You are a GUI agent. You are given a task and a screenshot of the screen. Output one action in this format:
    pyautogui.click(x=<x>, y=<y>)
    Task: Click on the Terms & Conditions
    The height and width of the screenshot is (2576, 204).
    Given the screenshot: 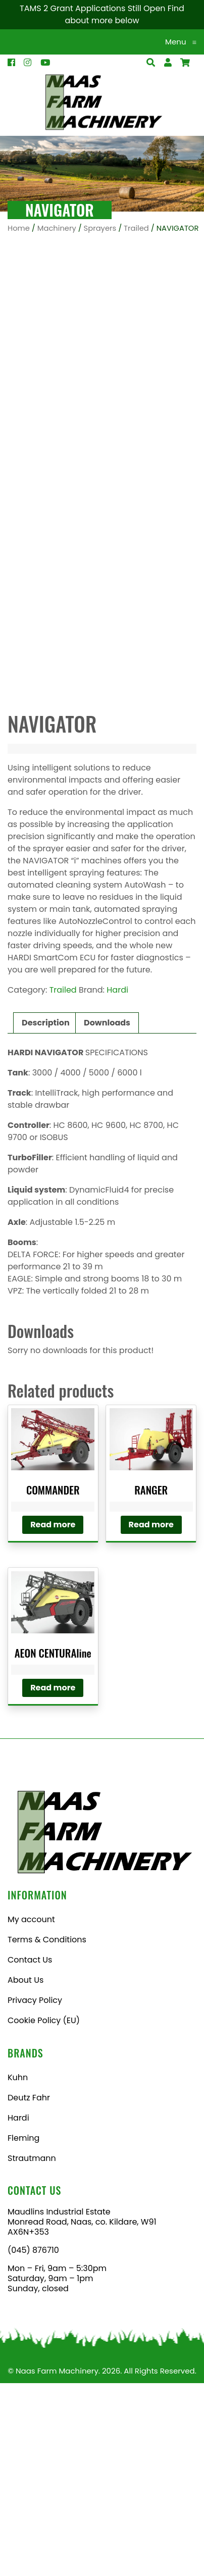 What is the action you would take?
    pyautogui.click(x=47, y=2132)
    